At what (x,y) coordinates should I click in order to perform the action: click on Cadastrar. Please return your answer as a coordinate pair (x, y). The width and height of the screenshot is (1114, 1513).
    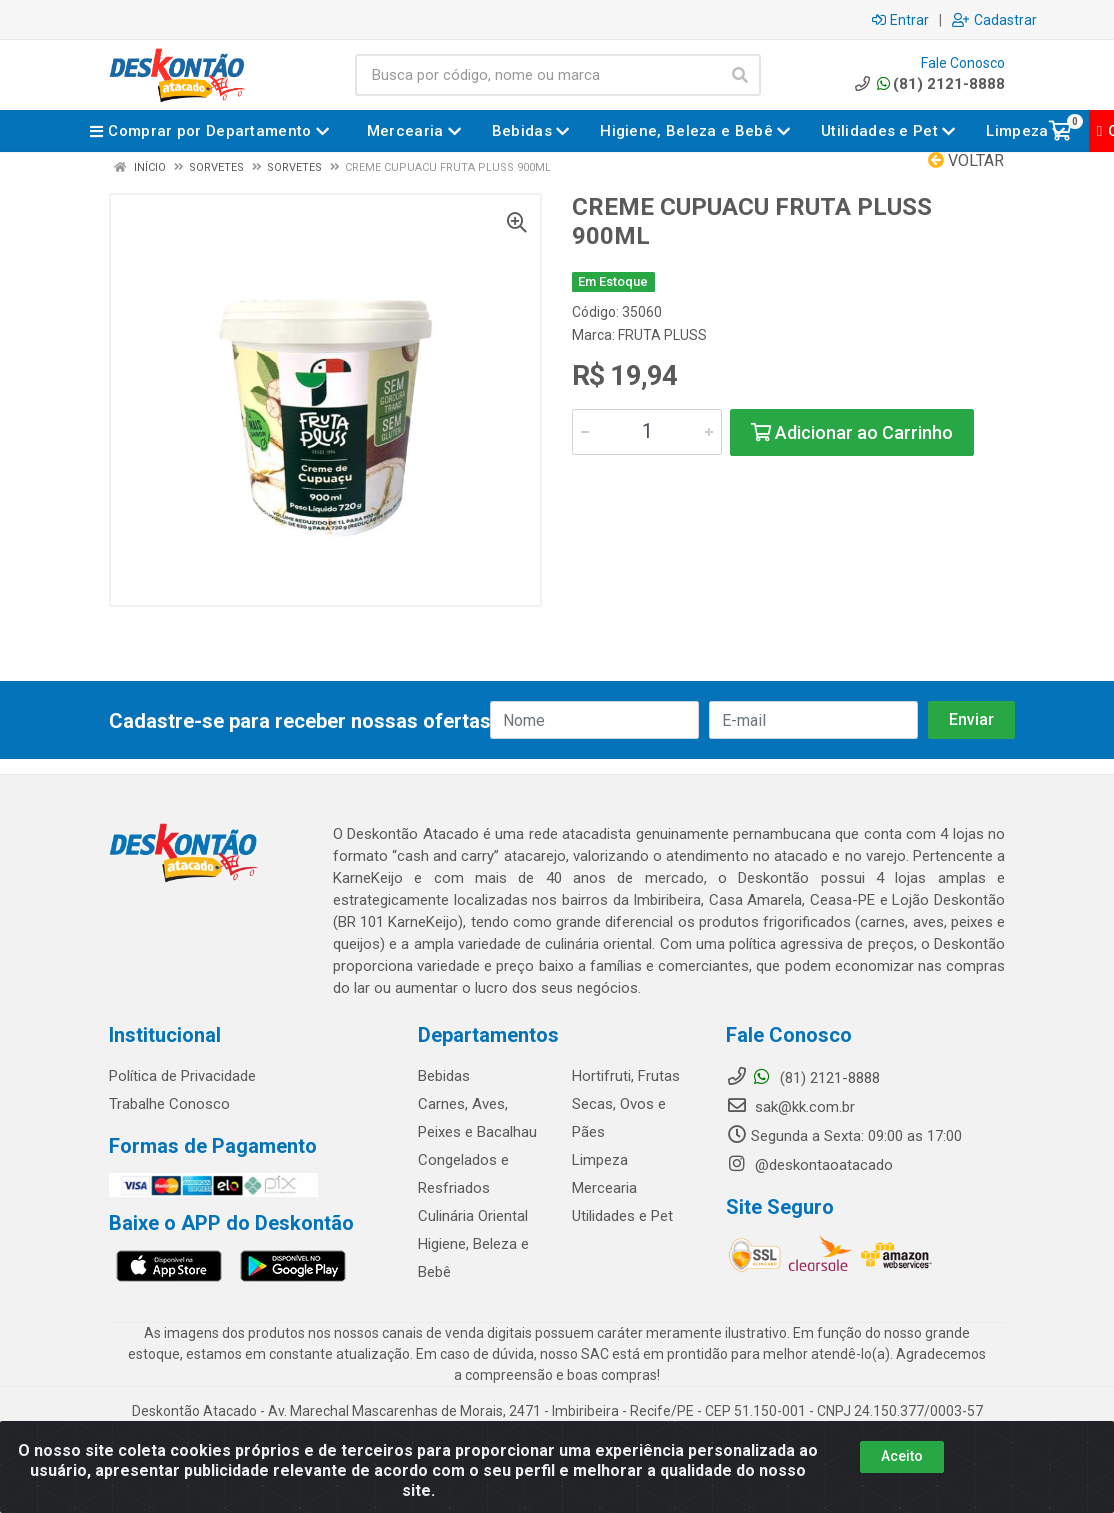
    Looking at the image, I should click on (994, 20).